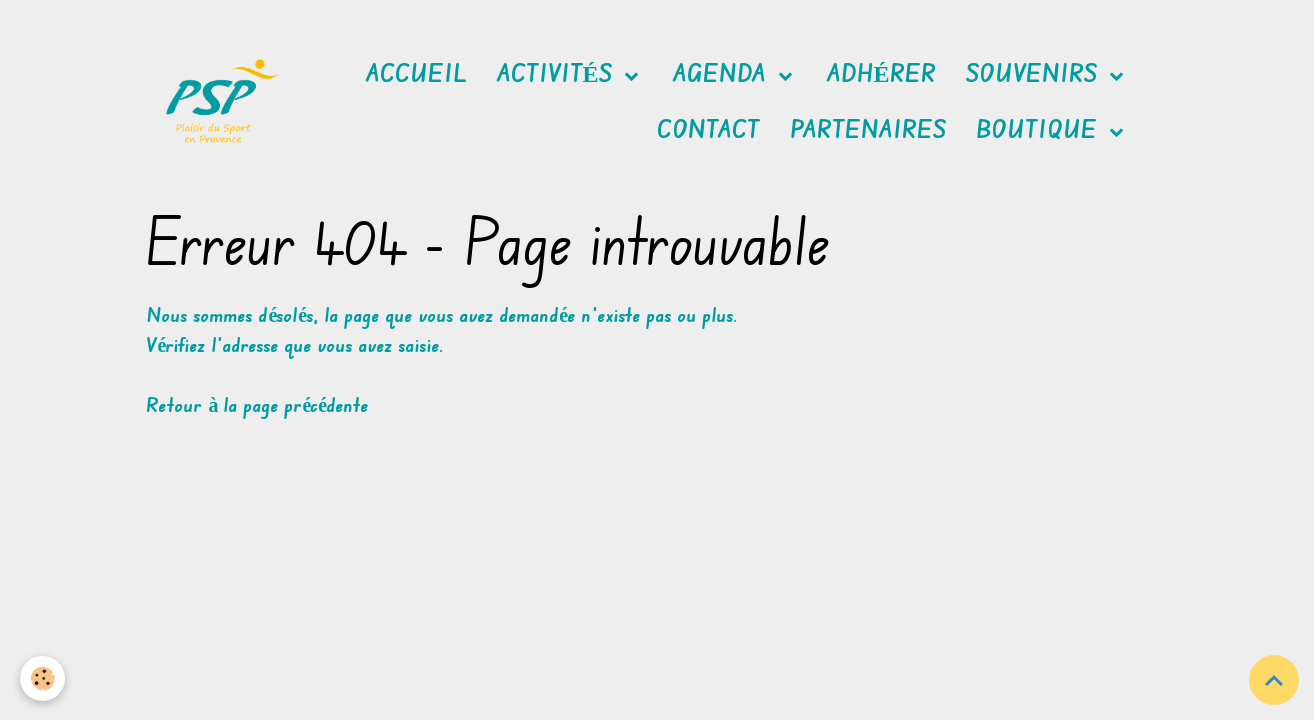  I want to click on [Scroll top], so click(1274, 680).